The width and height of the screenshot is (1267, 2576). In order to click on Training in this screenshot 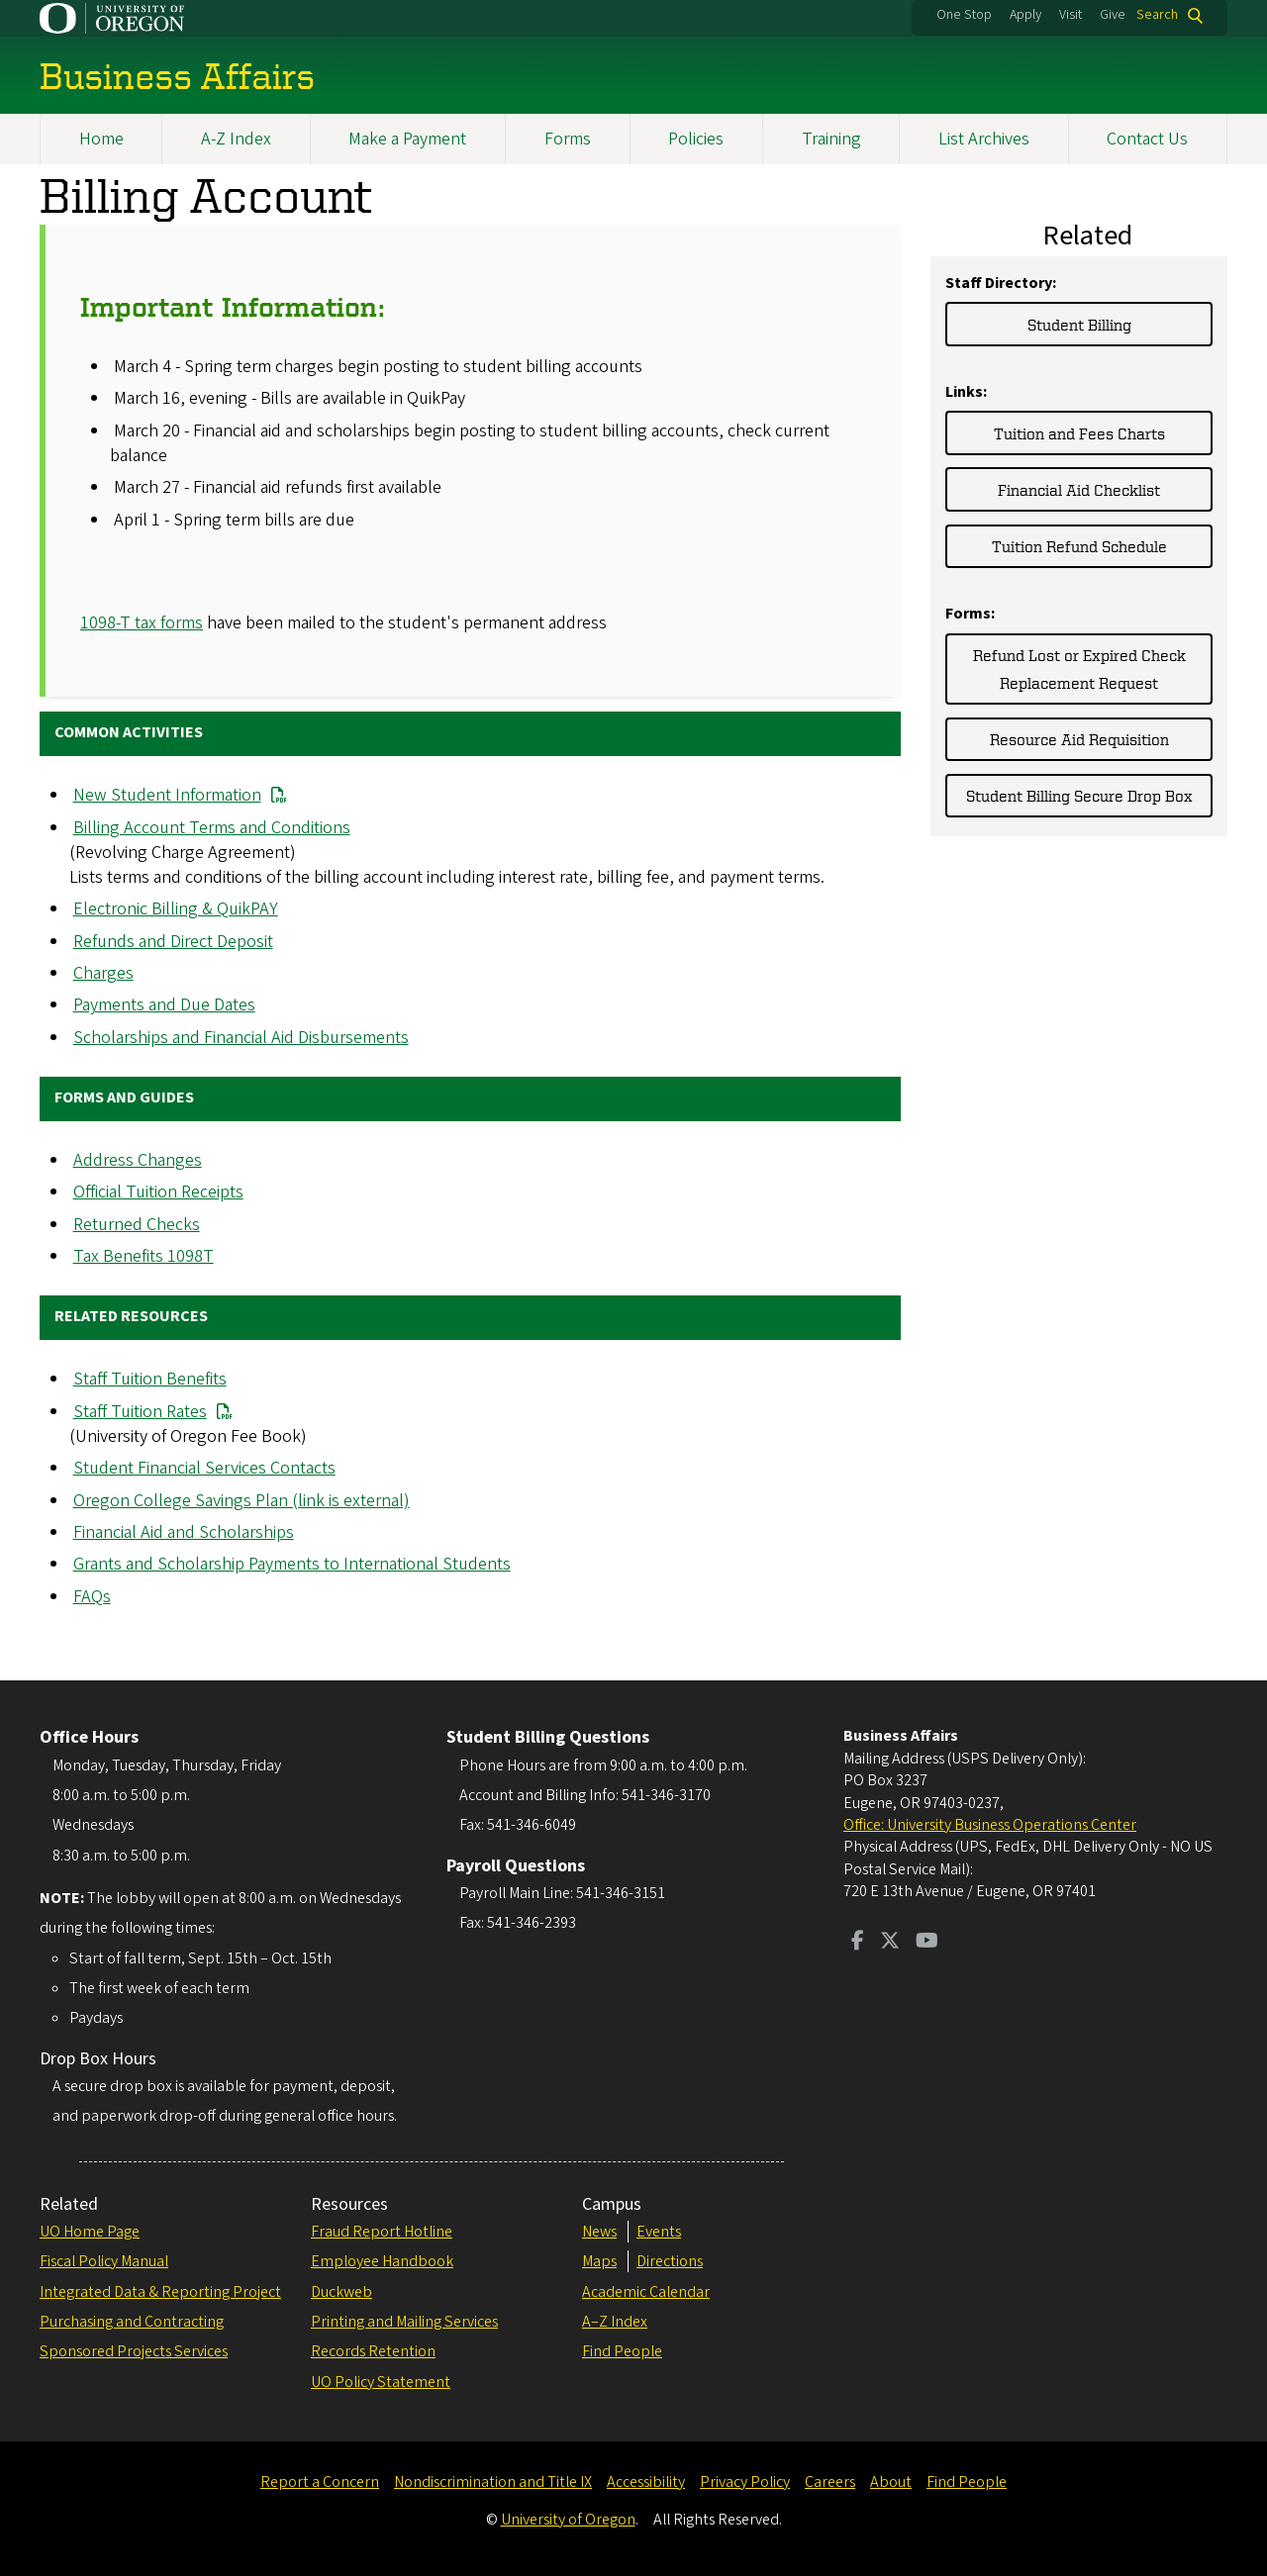, I will do `click(831, 139)`.